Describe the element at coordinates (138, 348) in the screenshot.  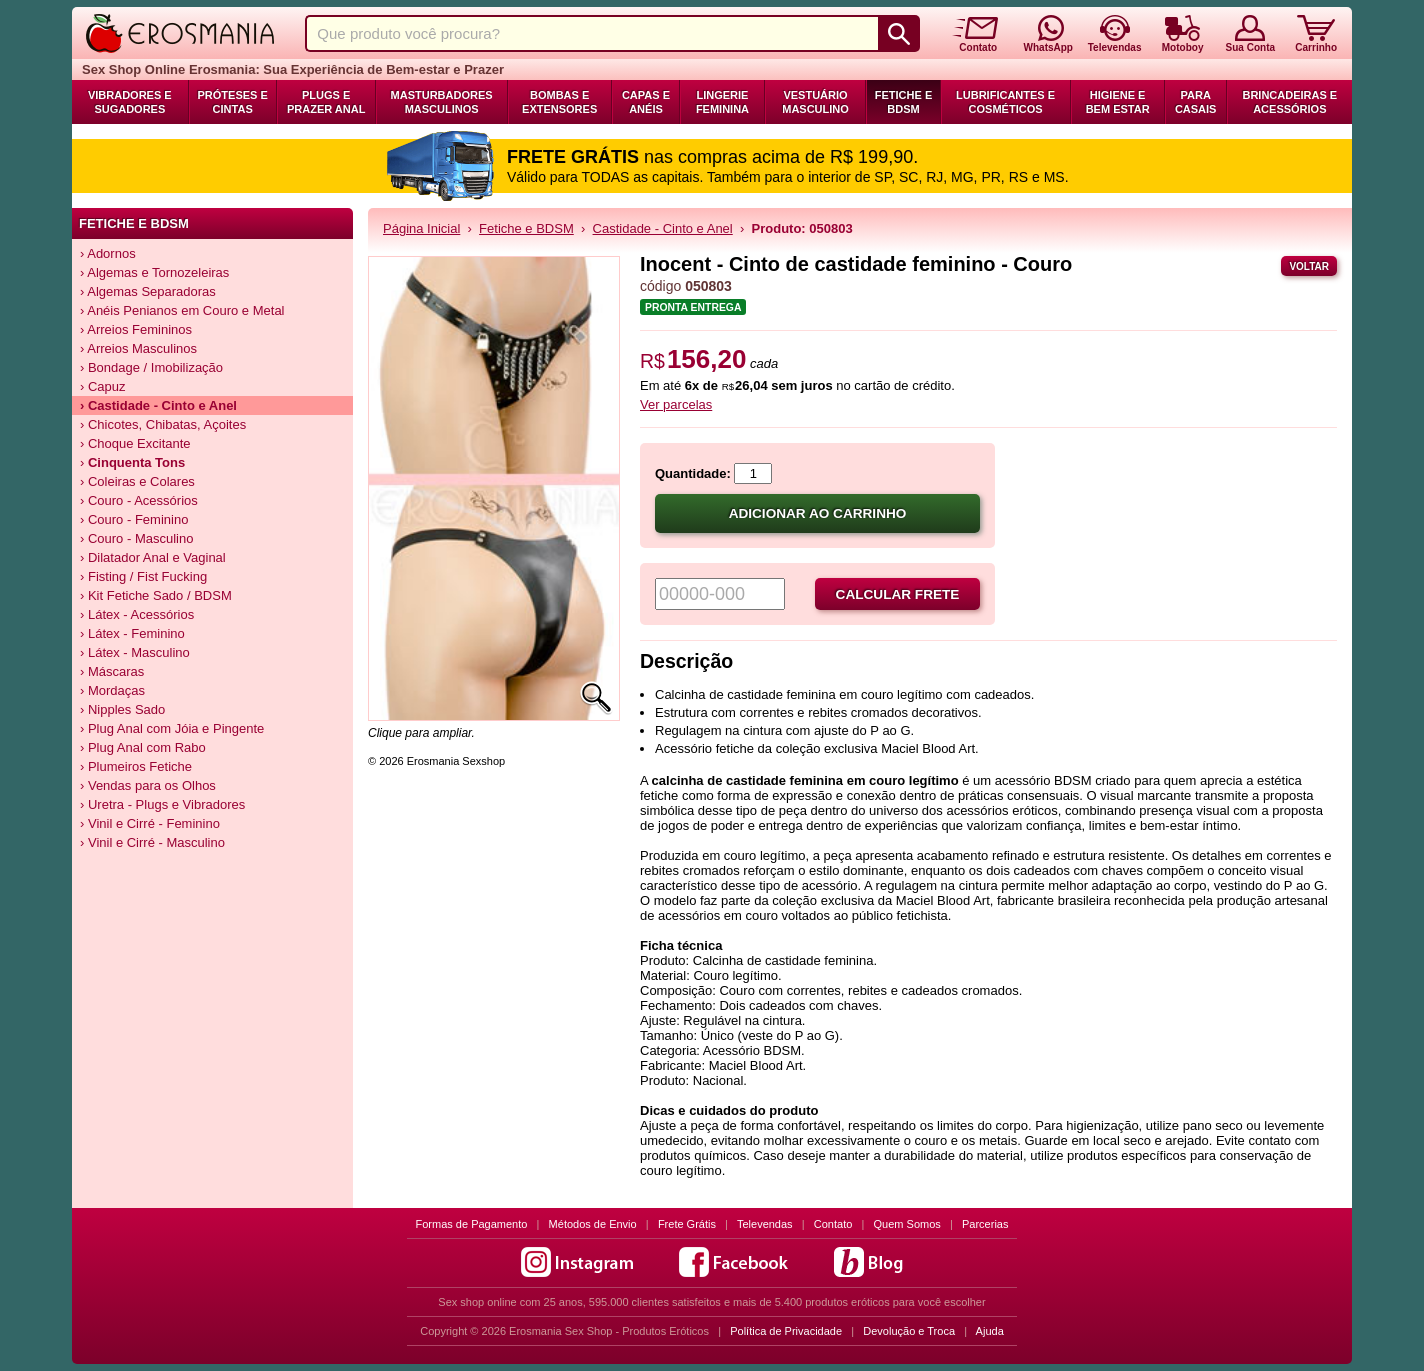
I see `› Arreios Masculinos` at that location.